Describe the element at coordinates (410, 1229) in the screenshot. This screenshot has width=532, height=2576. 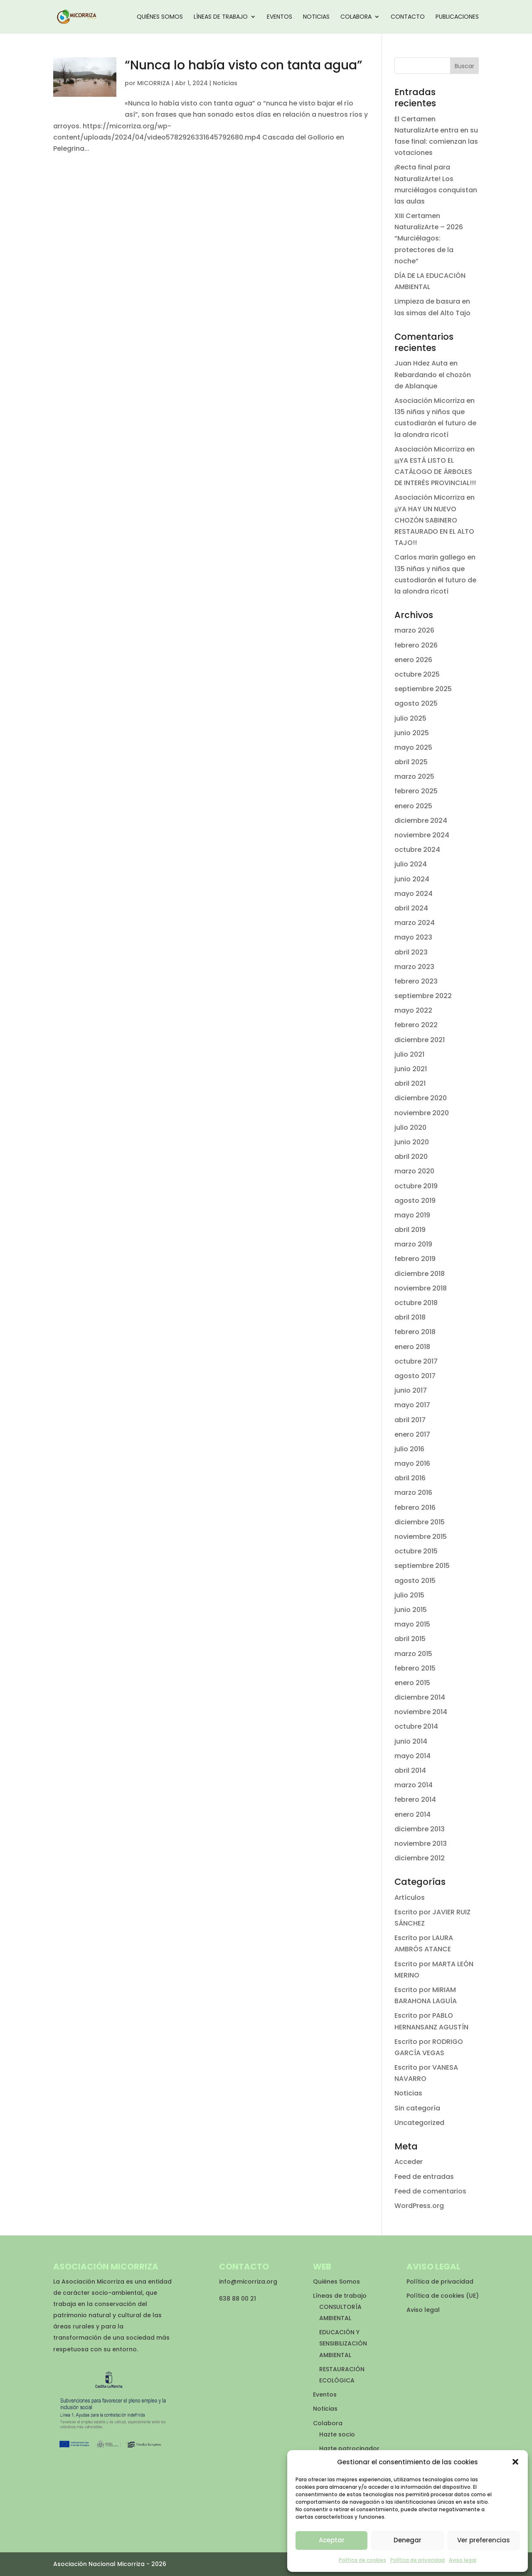
I see `abril 2019` at that location.